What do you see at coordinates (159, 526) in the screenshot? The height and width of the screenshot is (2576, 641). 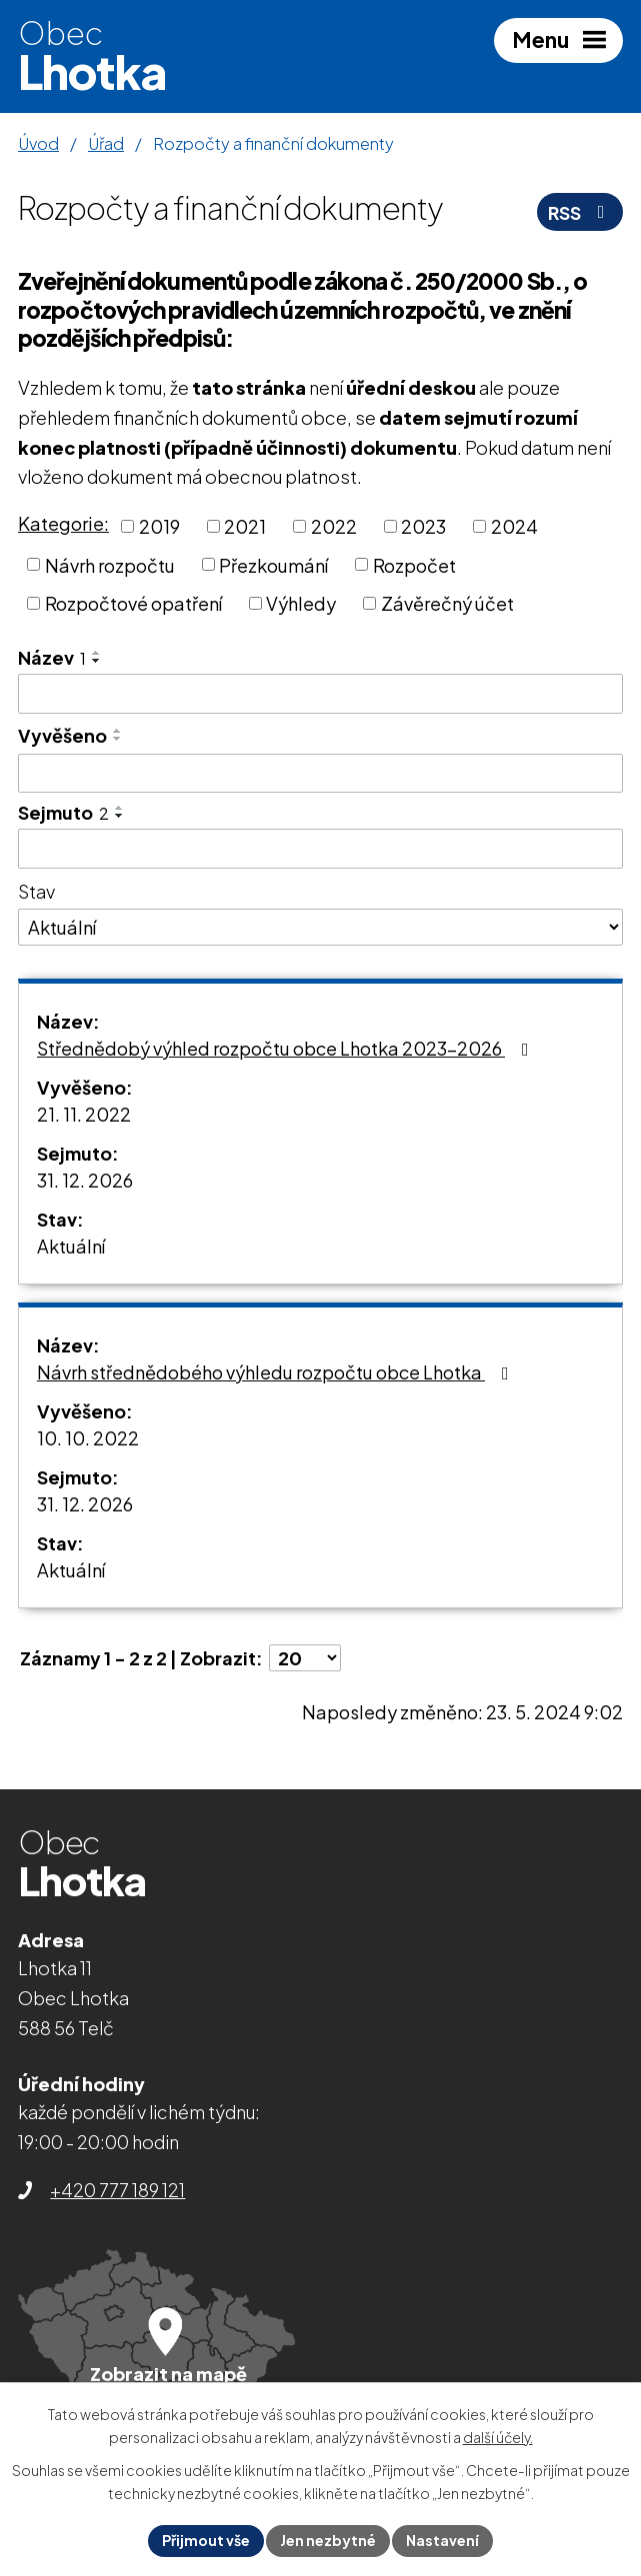 I see `2019` at bounding box center [159, 526].